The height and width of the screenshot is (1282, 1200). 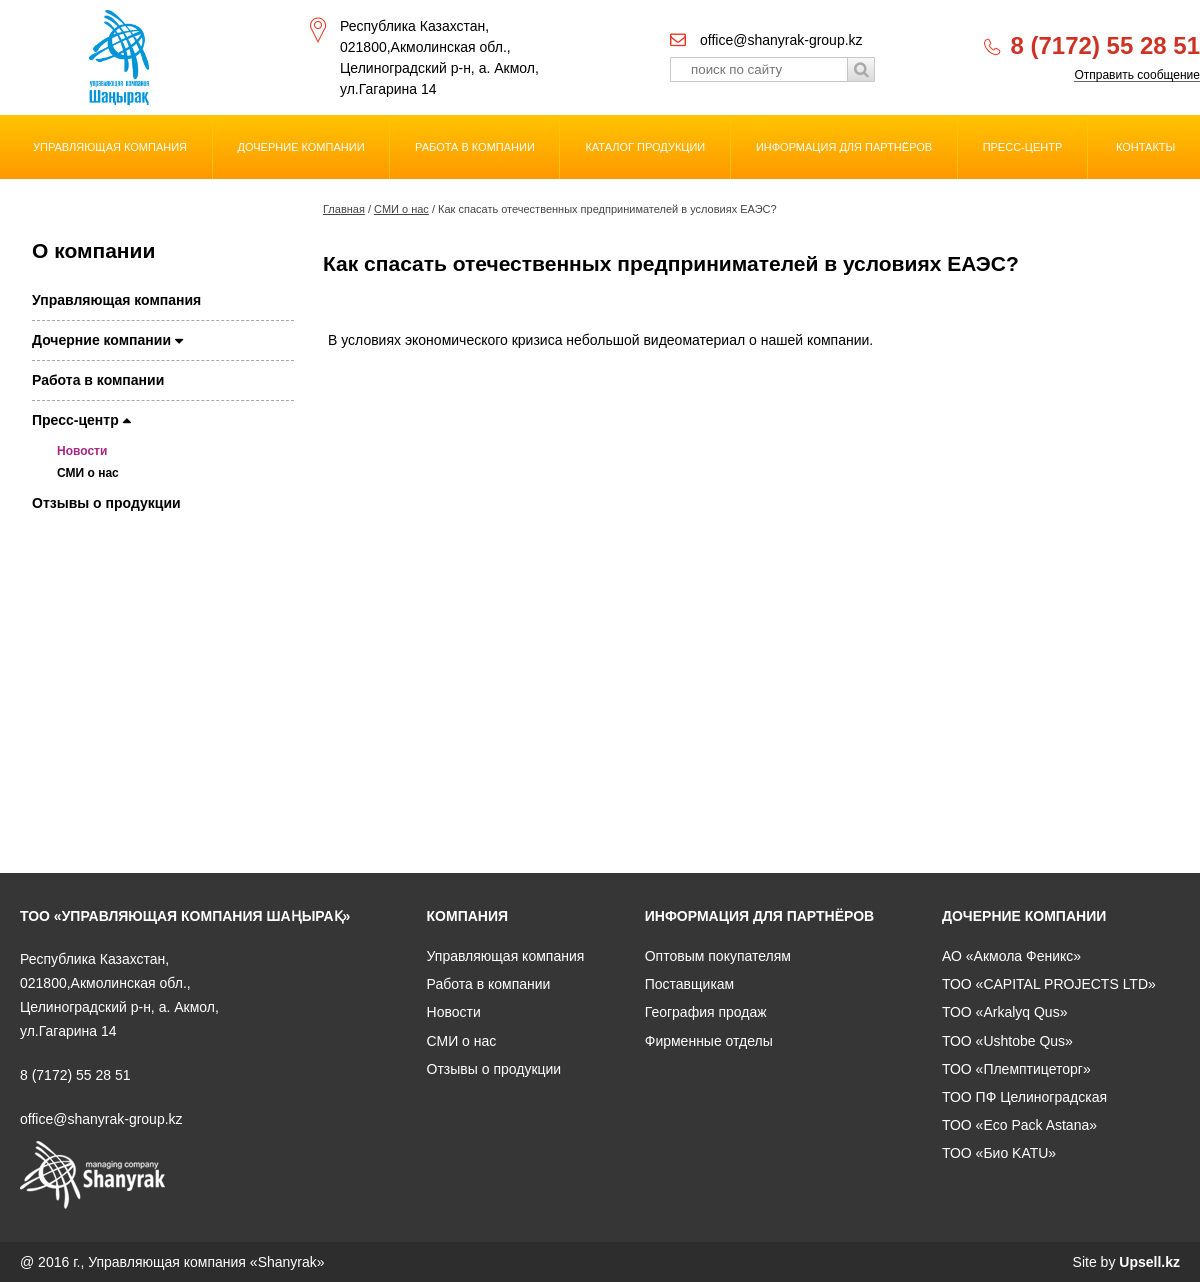 What do you see at coordinates (690, 984) in the screenshot?
I see `Поставщикам` at bounding box center [690, 984].